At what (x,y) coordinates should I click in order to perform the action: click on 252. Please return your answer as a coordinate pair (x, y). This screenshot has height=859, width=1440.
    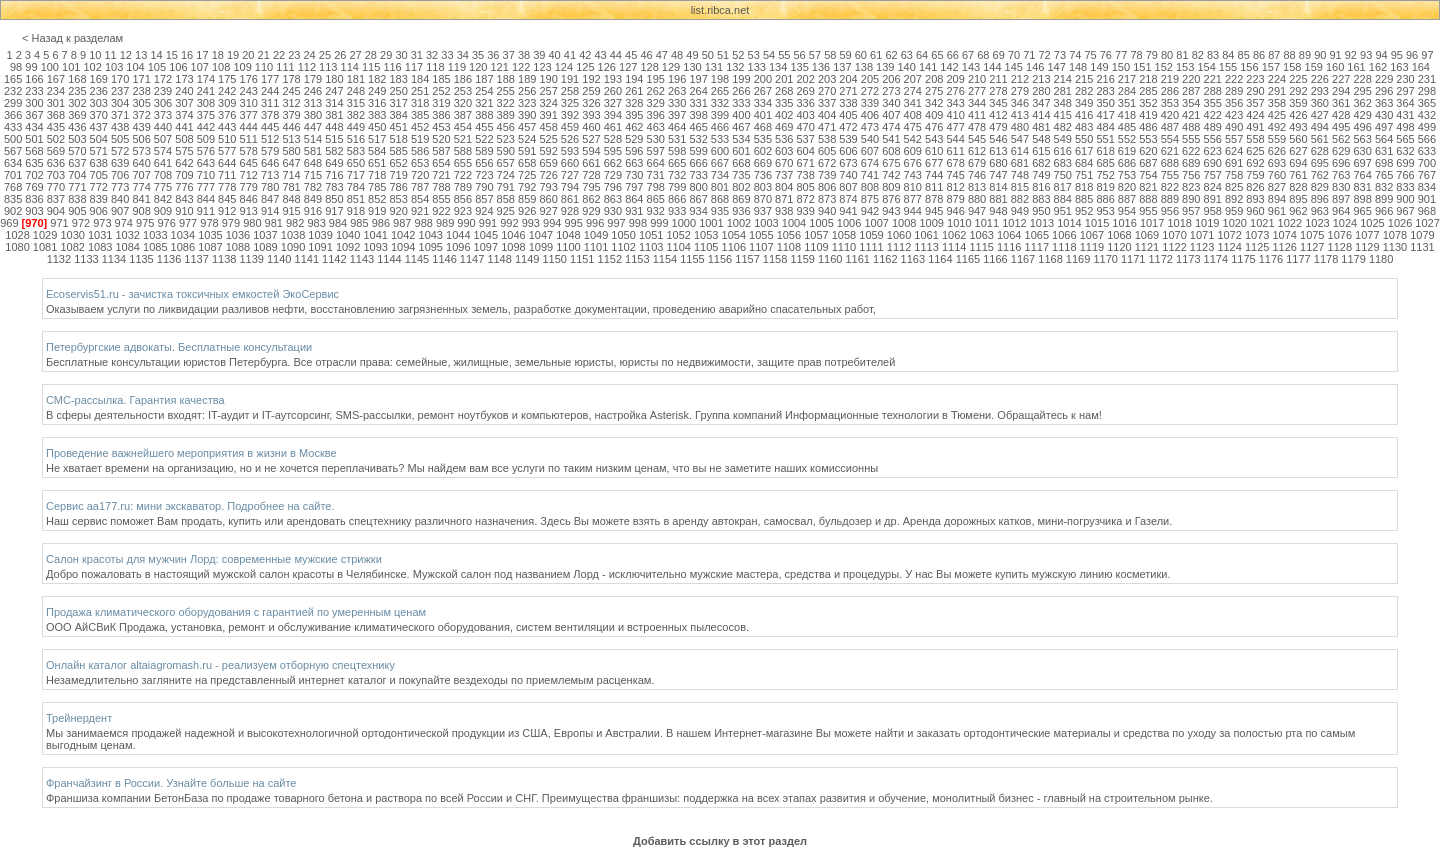
    Looking at the image, I should click on (441, 91).